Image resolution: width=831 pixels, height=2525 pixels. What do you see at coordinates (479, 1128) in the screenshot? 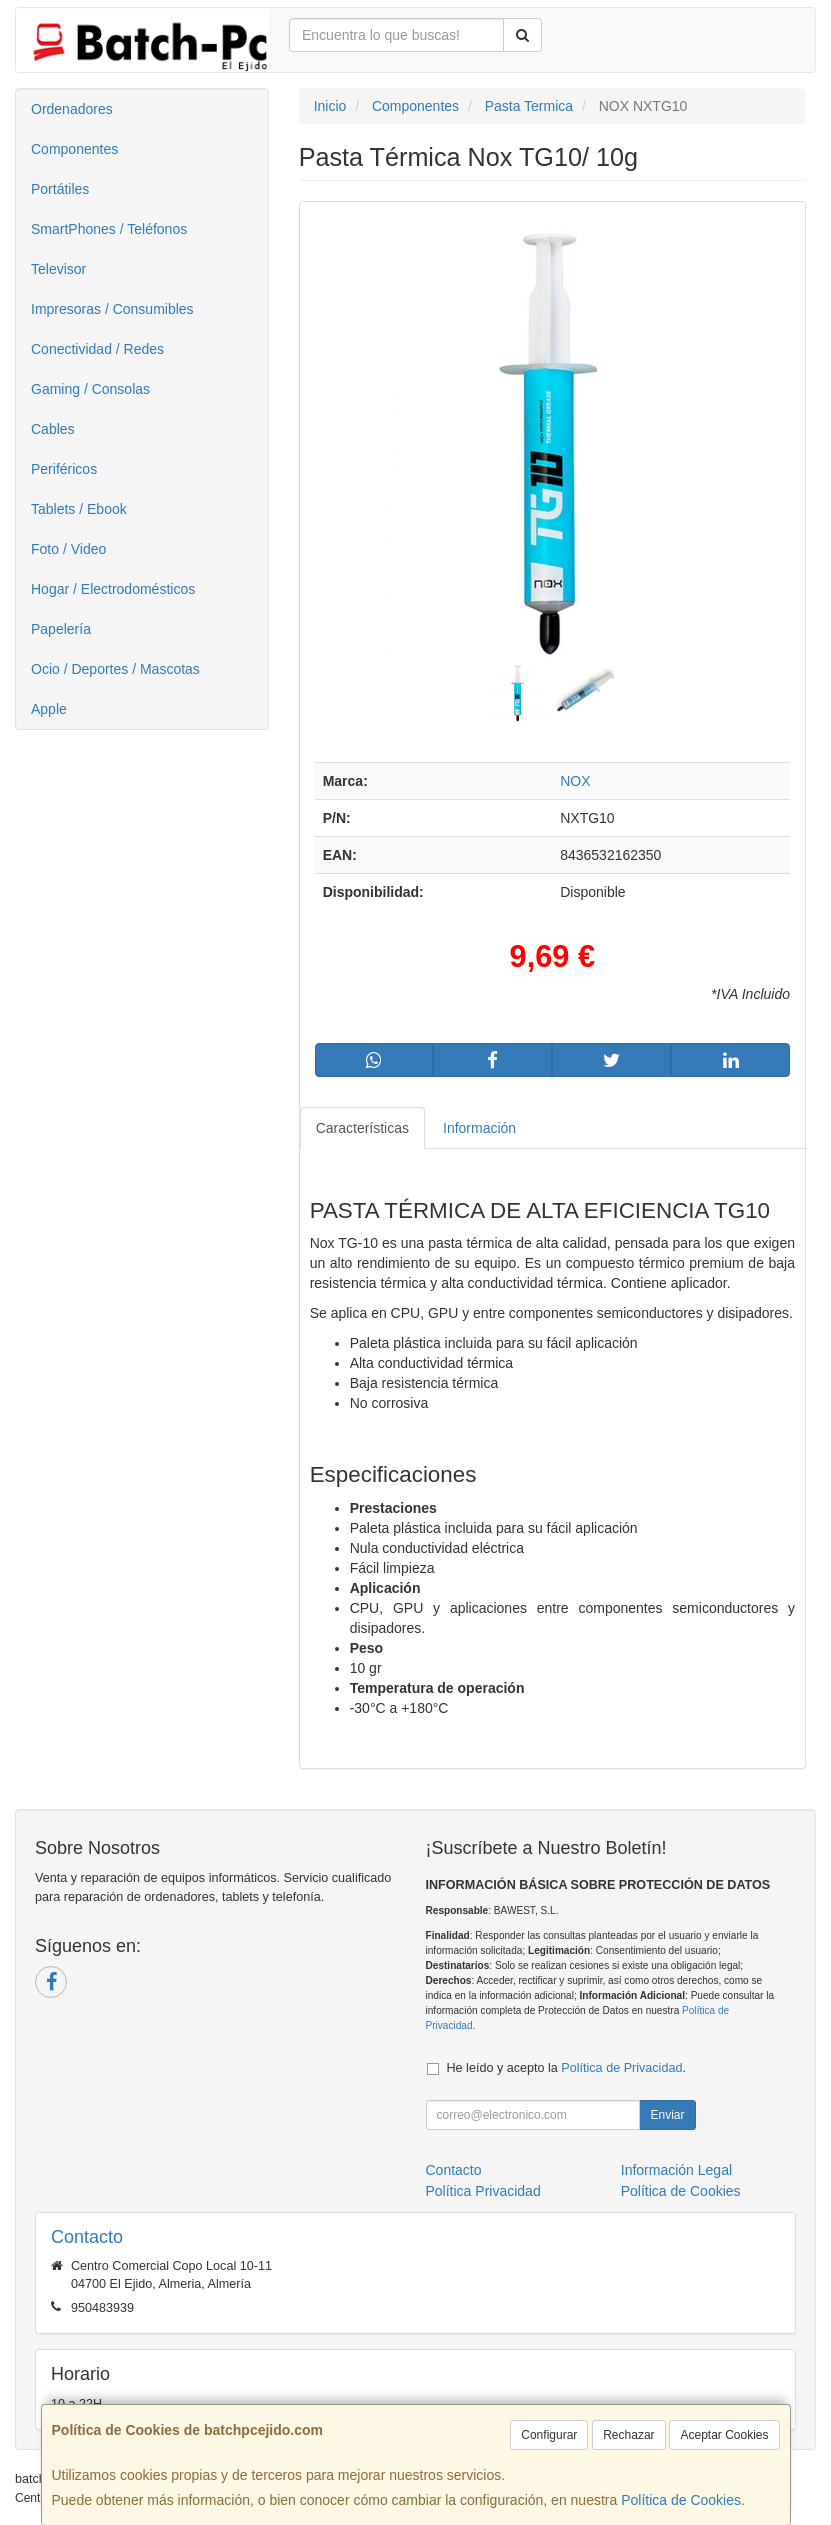
I see `Información` at bounding box center [479, 1128].